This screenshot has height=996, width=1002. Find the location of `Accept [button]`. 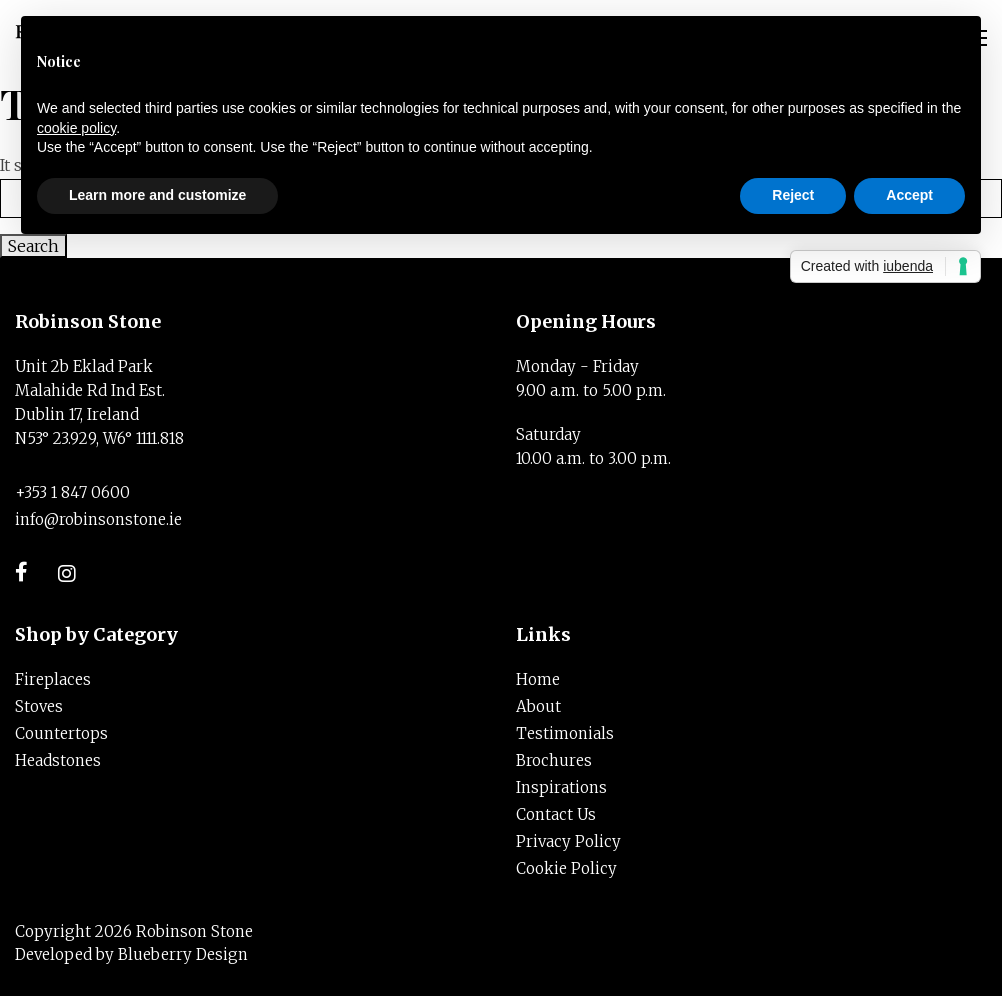

Accept [button] is located at coordinates (909, 195).